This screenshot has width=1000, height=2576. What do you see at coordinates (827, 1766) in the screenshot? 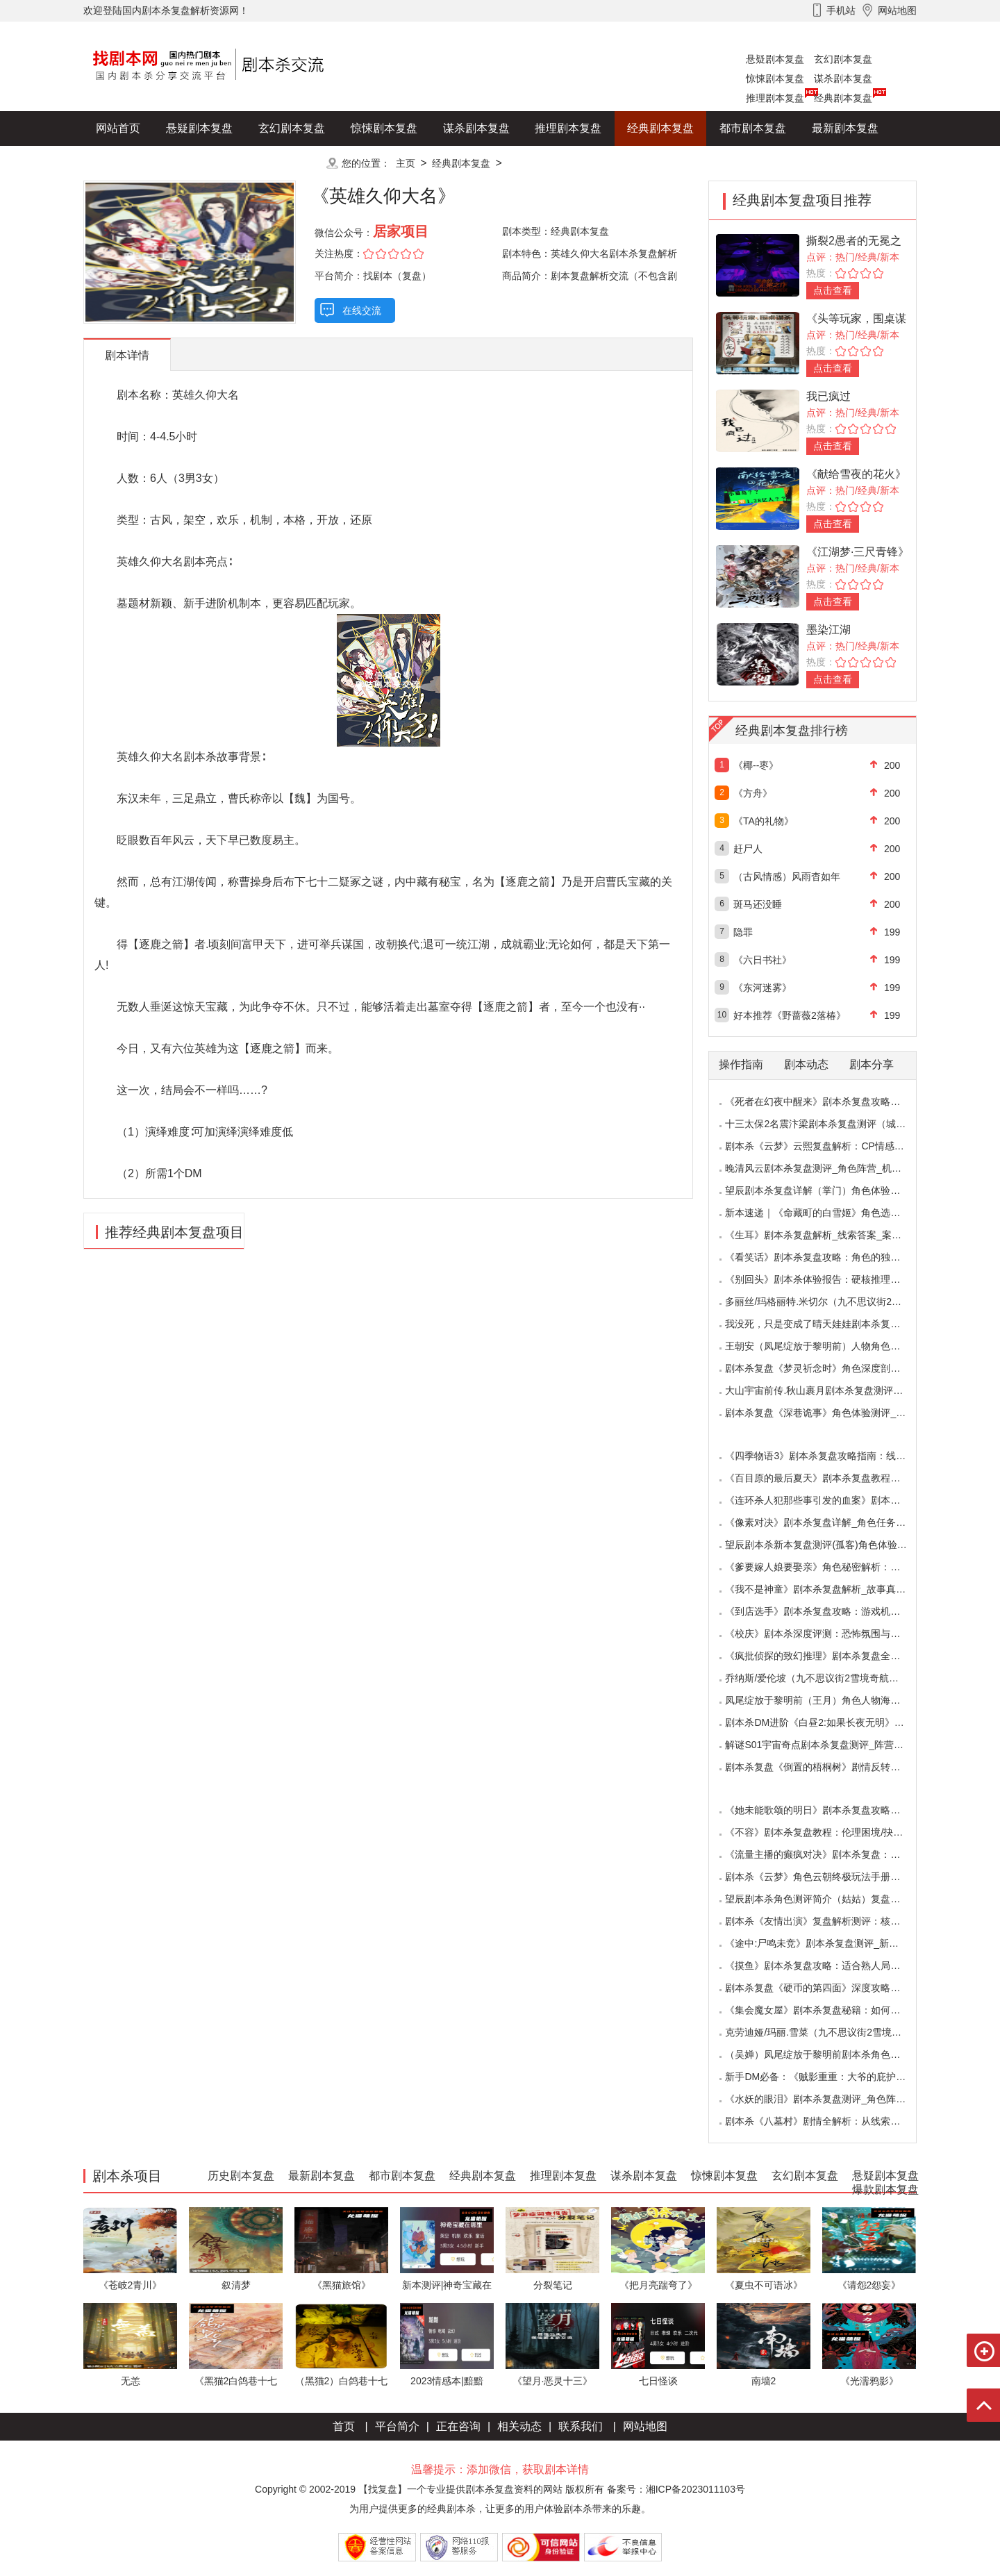
I see `剧本杀复盘《倒置的梧桐树》剧情反转：凶手的` at bounding box center [827, 1766].